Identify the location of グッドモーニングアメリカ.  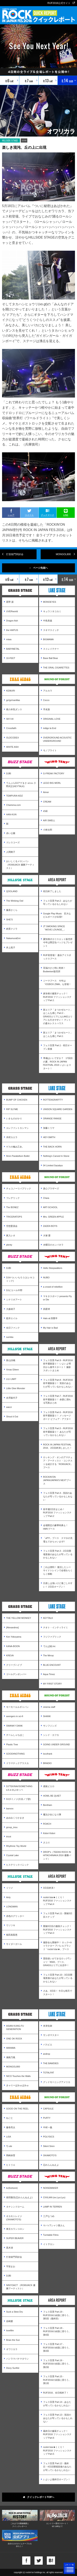
(56, 2082).